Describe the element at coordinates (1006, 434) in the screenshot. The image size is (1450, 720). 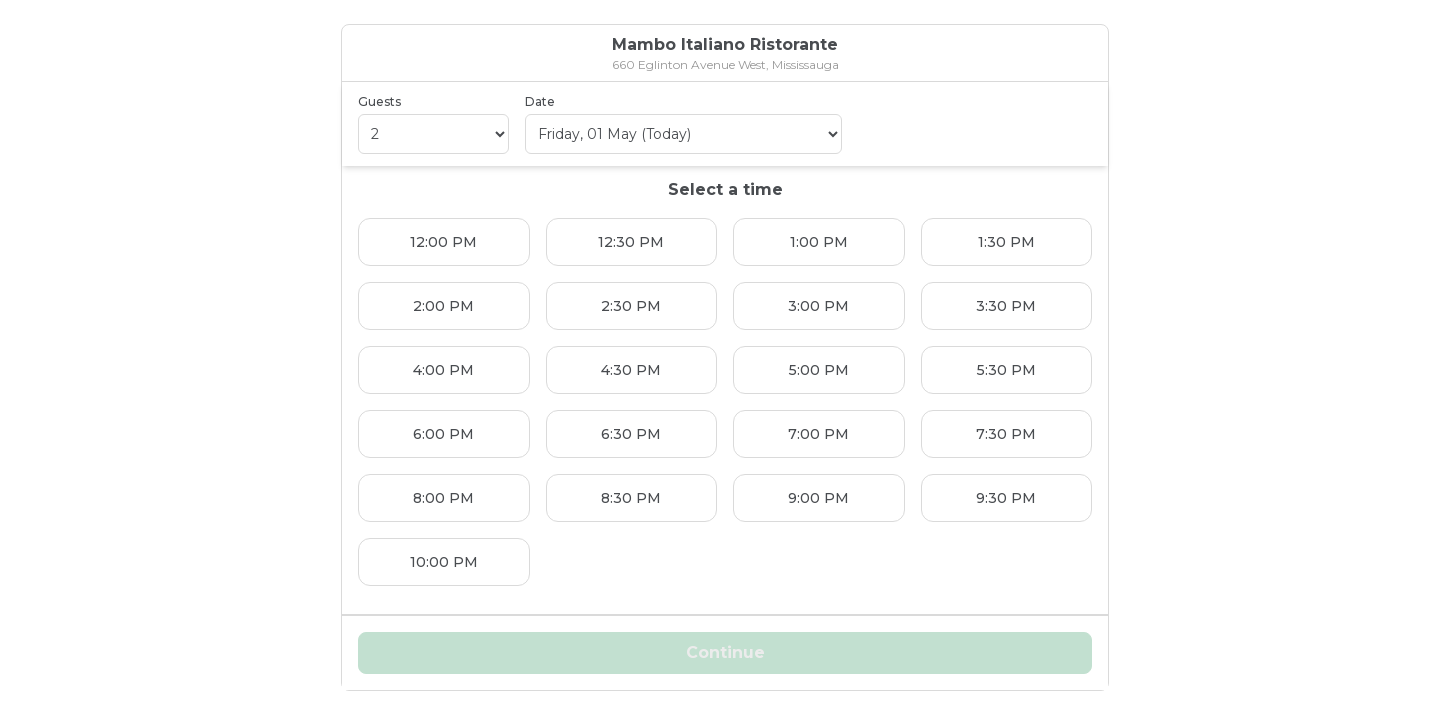
I see `7:30 PM` at that location.